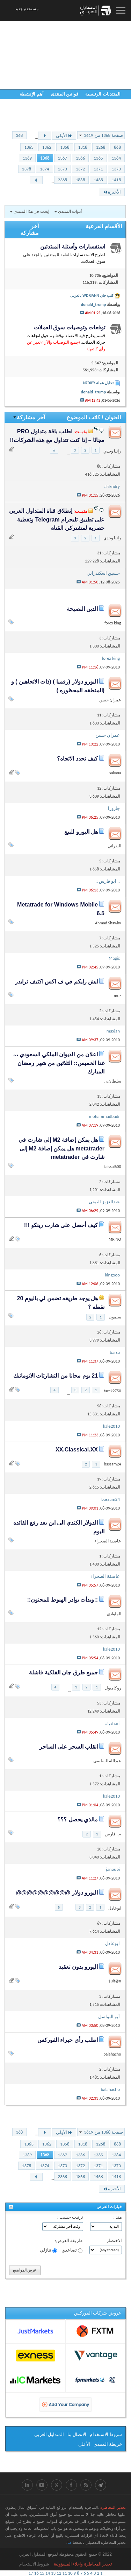 The width and height of the screenshot is (131, 2576). What do you see at coordinates (112, 1166) in the screenshot?
I see `faissal600` at bounding box center [112, 1166].